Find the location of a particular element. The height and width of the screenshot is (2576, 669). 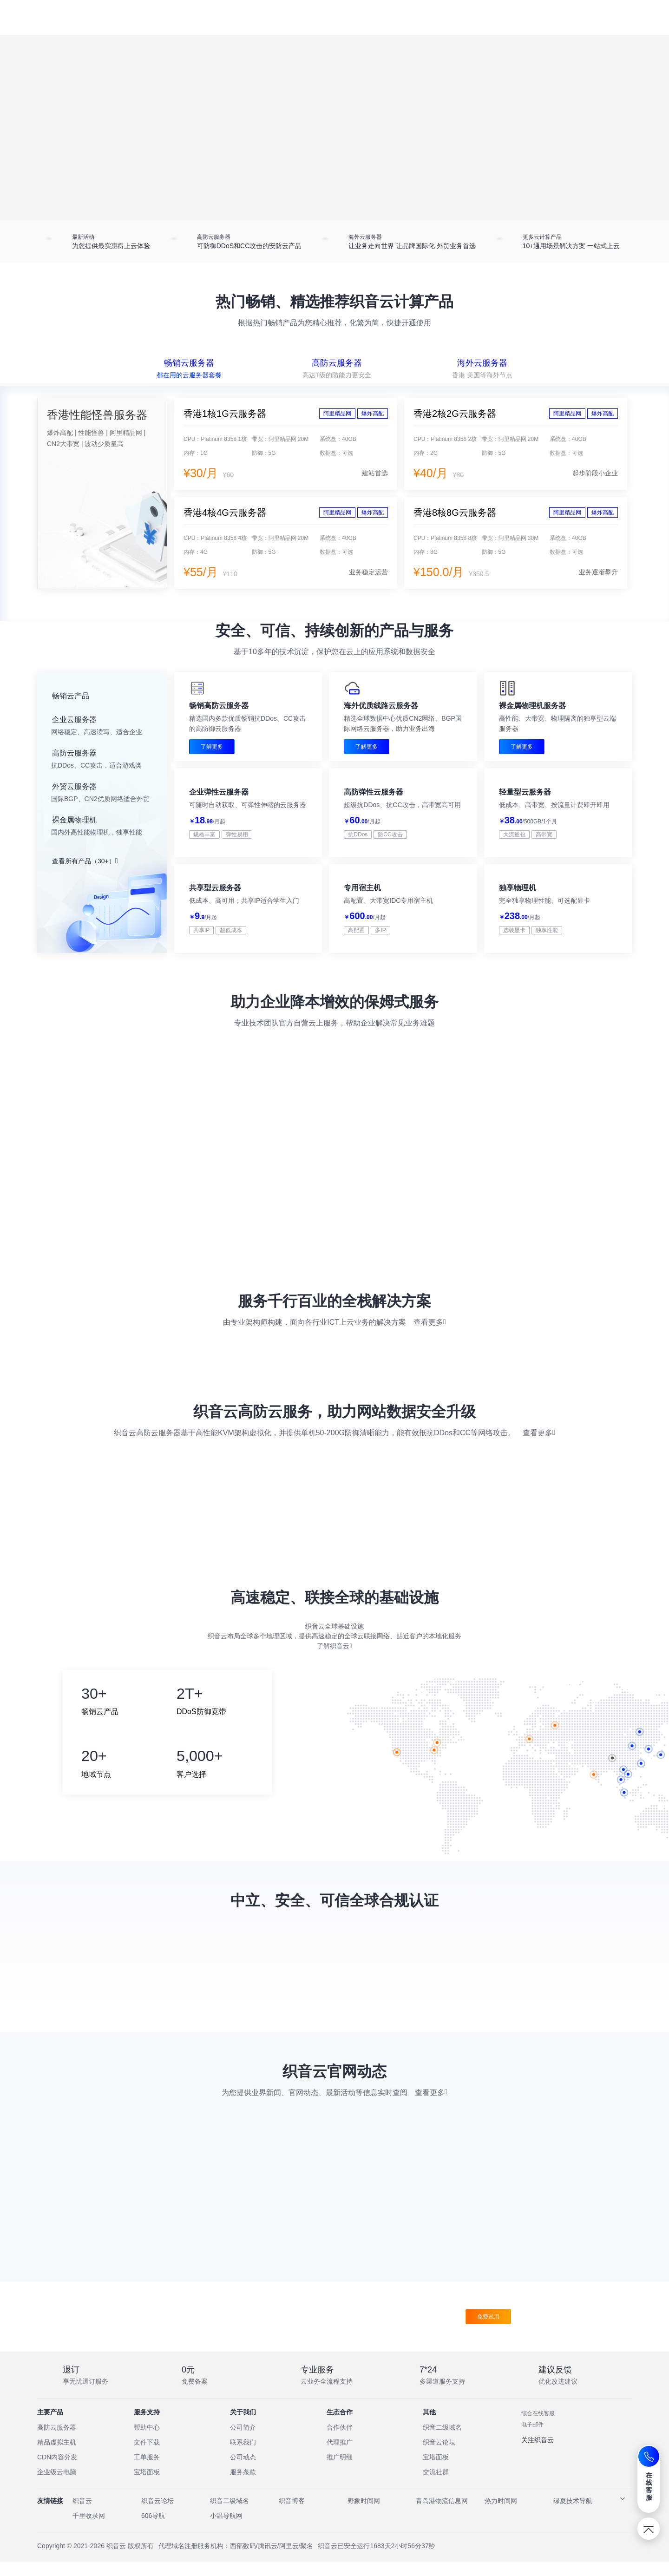

野象时间网 is located at coordinates (364, 2515).